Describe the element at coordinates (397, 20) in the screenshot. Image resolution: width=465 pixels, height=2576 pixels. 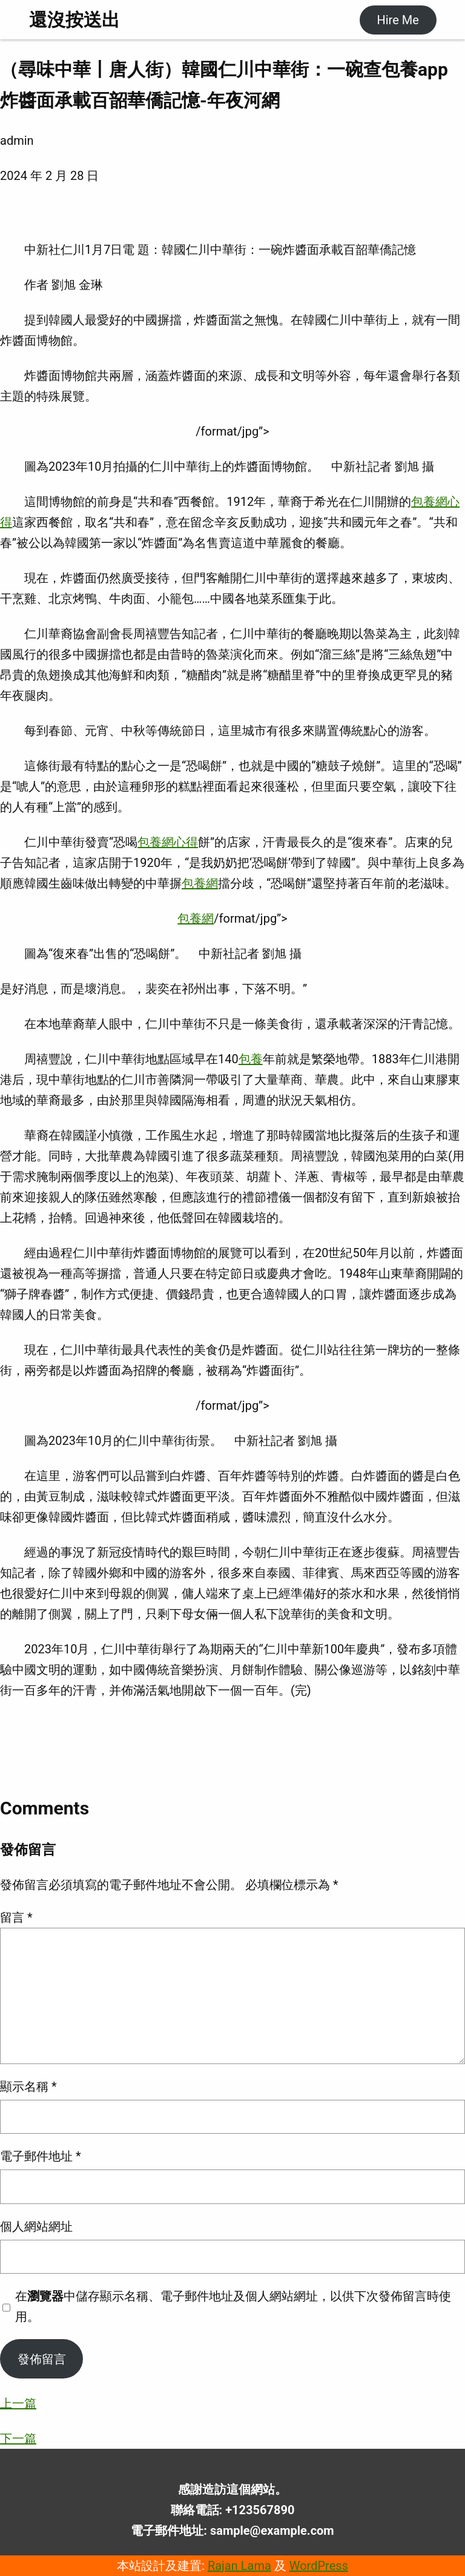
I see `Hire Me` at that location.